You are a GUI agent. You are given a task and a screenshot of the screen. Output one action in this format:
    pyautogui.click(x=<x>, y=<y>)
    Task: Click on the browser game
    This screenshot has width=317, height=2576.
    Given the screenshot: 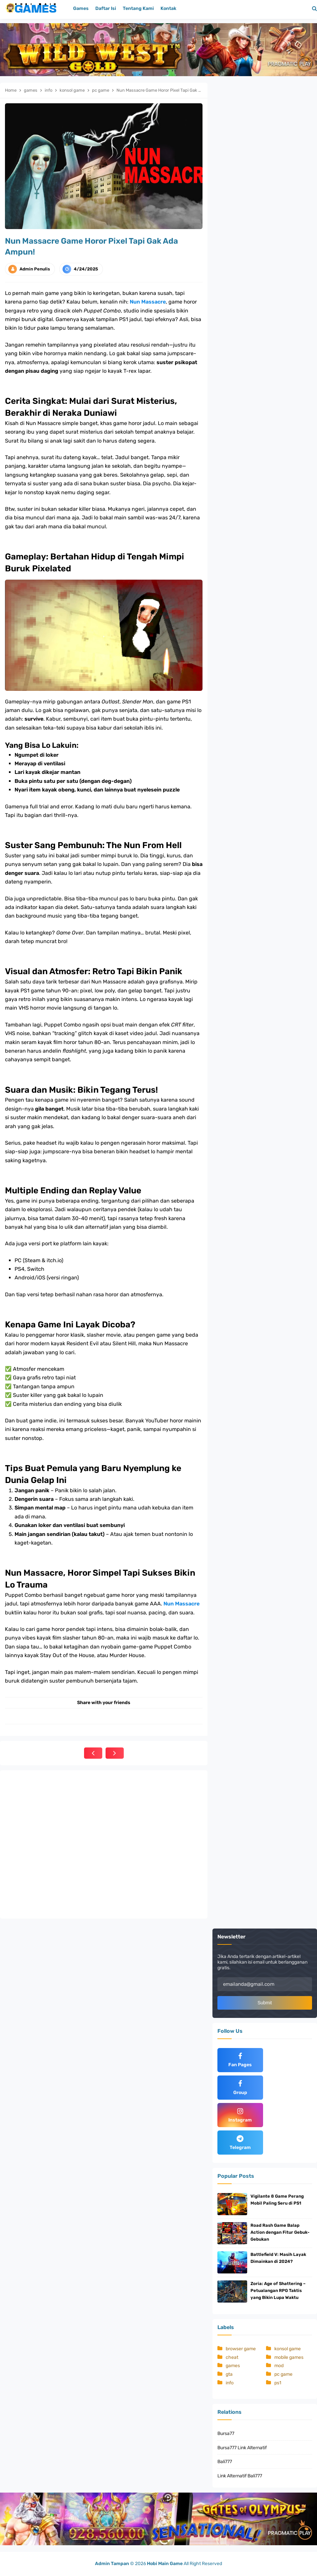 What is the action you would take?
    pyautogui.click(x=241, y=2349)
    